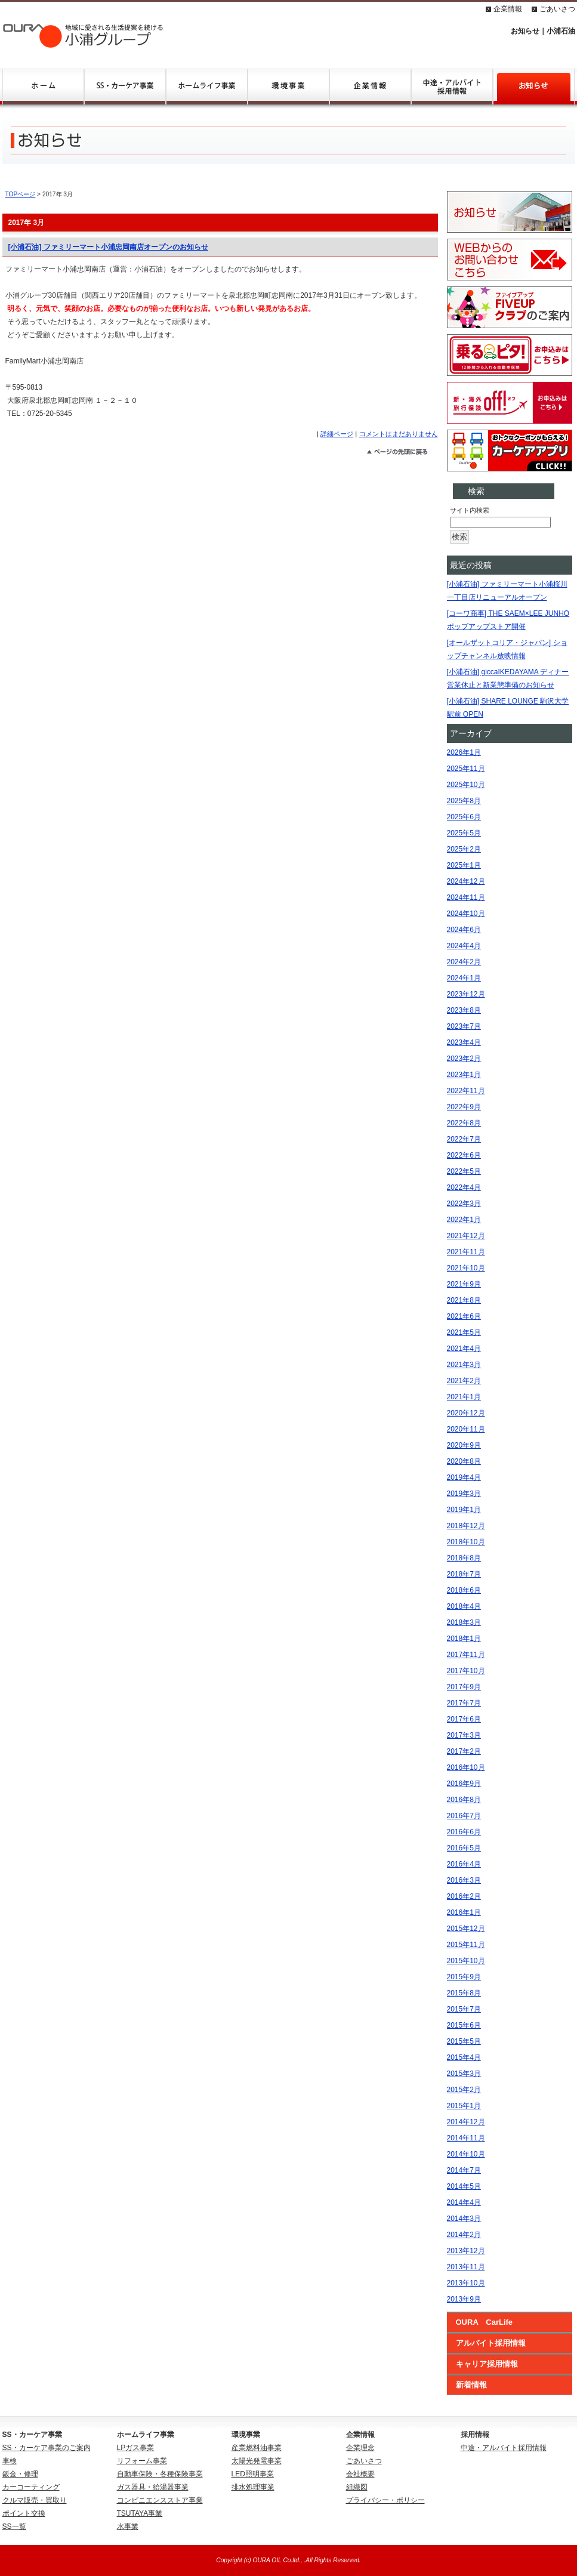 Image resolution: width=577 pixels, height=2576 pixels. I want to click on 2022年9月, so click(464, 1107).